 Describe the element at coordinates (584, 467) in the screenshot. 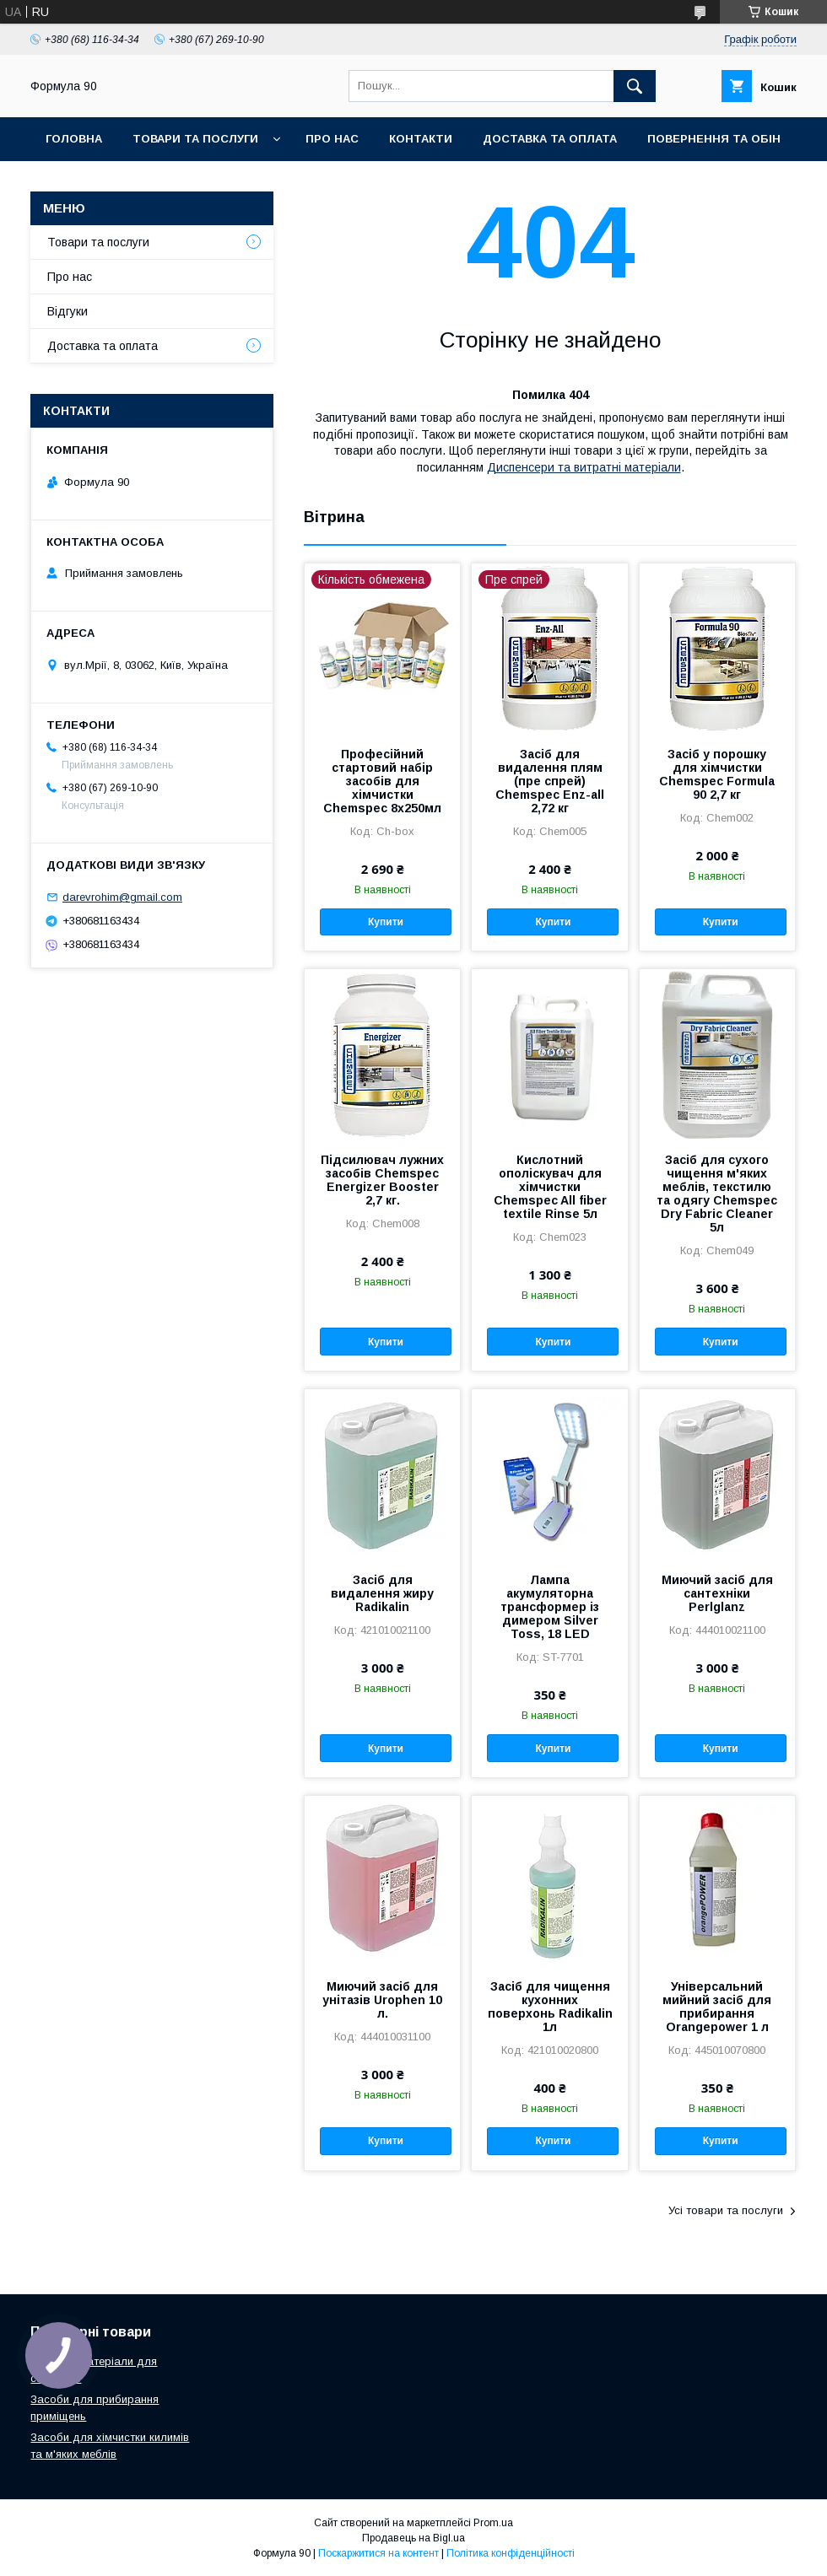

I see `Диспенсери та витратні матеріали` at that location.